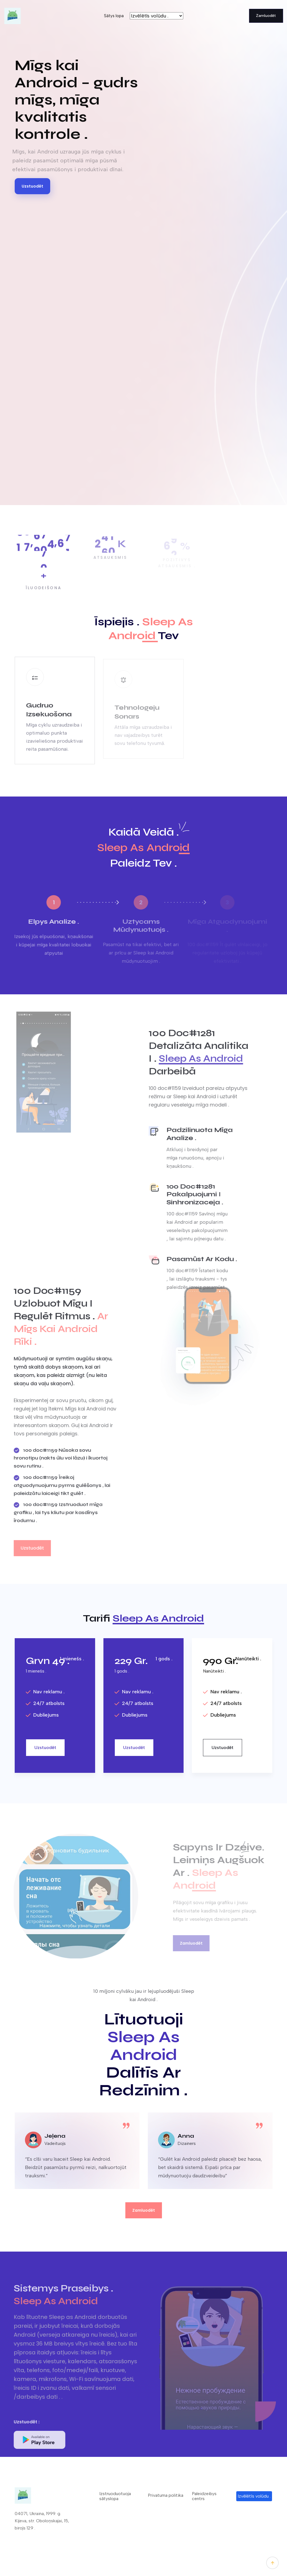 This screenshot has width=287, height=2576. What do you see at coordinates (115, 2496) in the screenshot?
I see `Izstruoduotuoja sātyslopa` at bounding box center [115, 2496].